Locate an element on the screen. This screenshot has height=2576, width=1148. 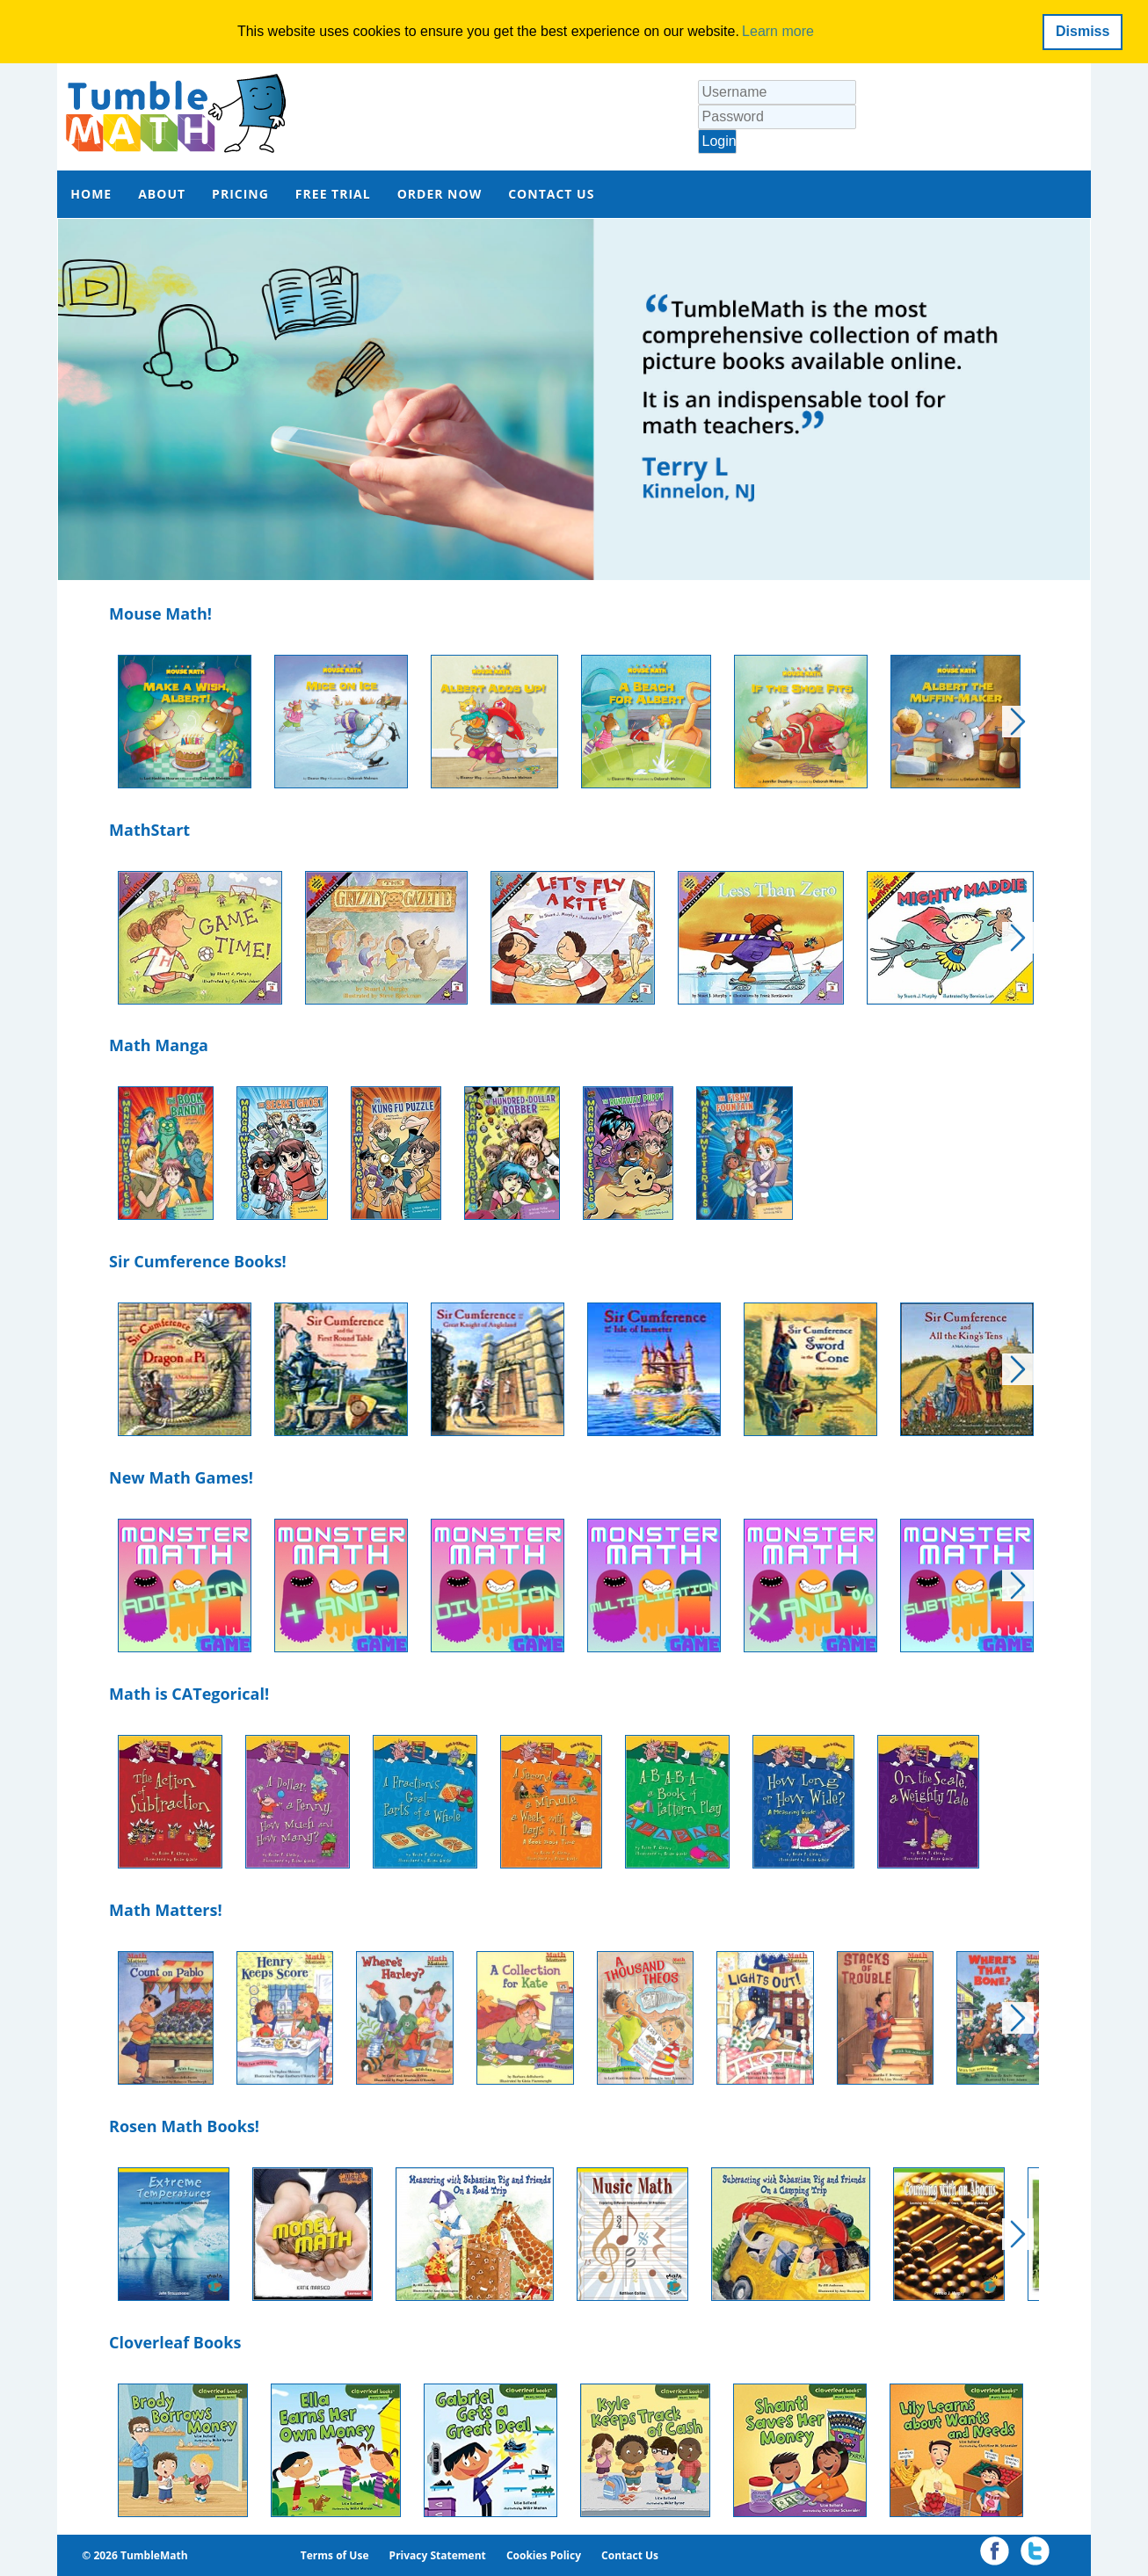
FREE TRIAL is located at coordinates (333, 193).